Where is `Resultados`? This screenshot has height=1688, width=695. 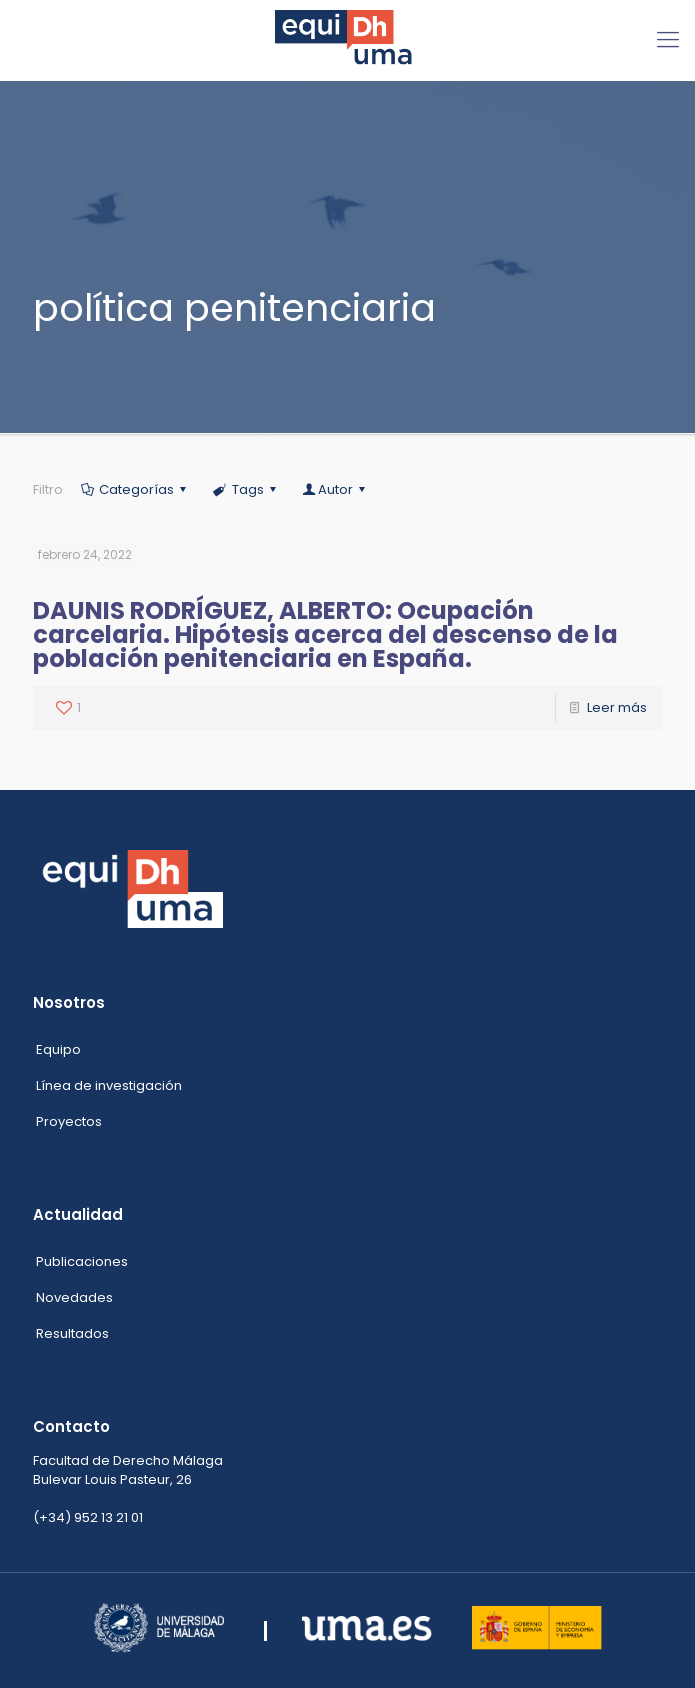
Resultados is located at coordinates (72, 1333).